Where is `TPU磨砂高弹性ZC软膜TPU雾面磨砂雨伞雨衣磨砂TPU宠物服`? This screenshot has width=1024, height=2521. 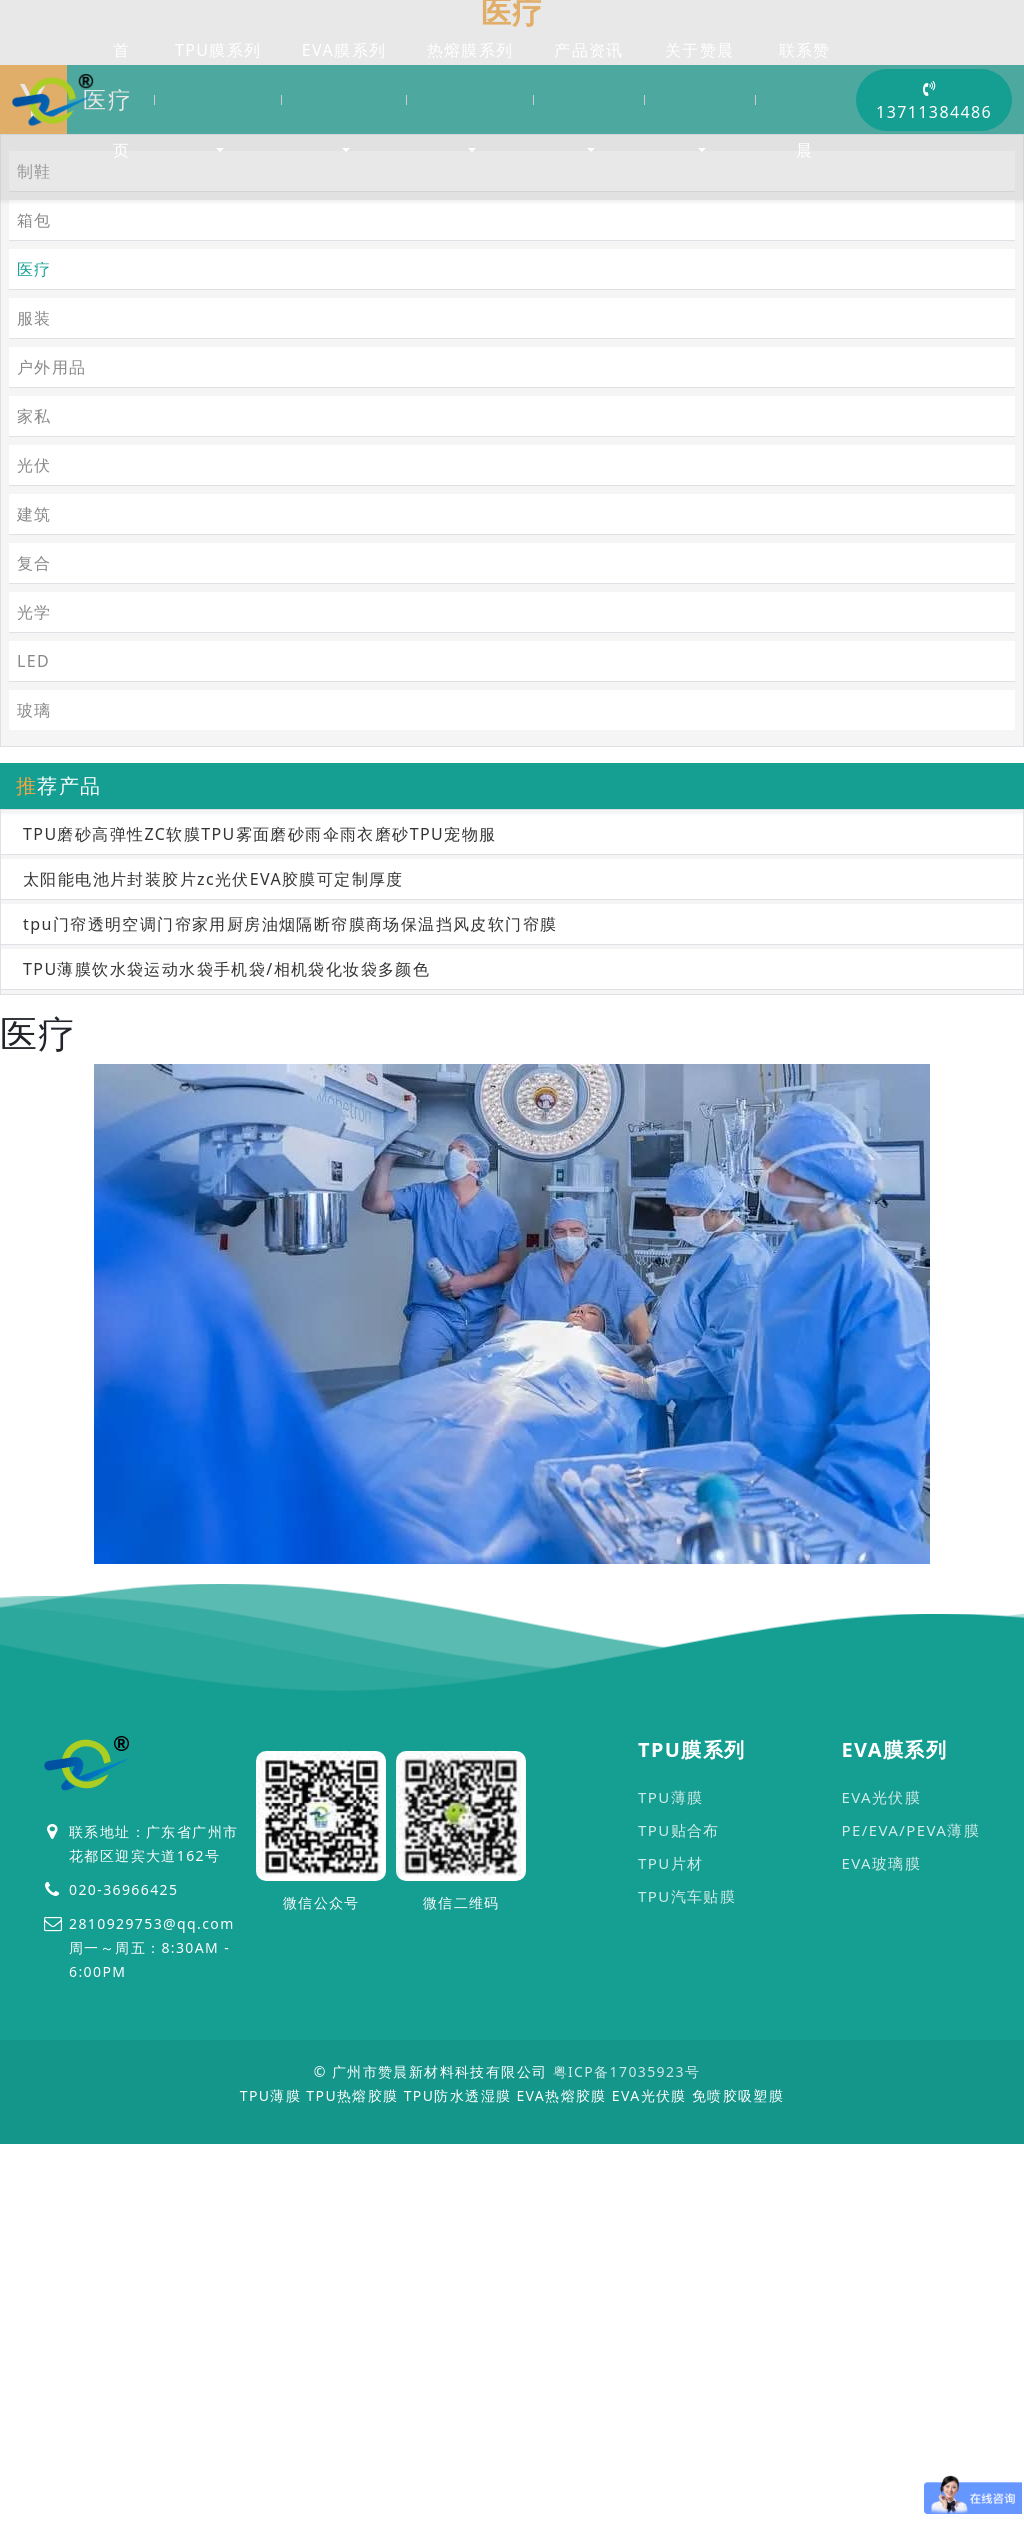 TPU磨砂高弹性ZC软膜TPU雾面磨砂雨伞雨衣磨砂TPU宠物服 is located at coordinates (259, 1157).